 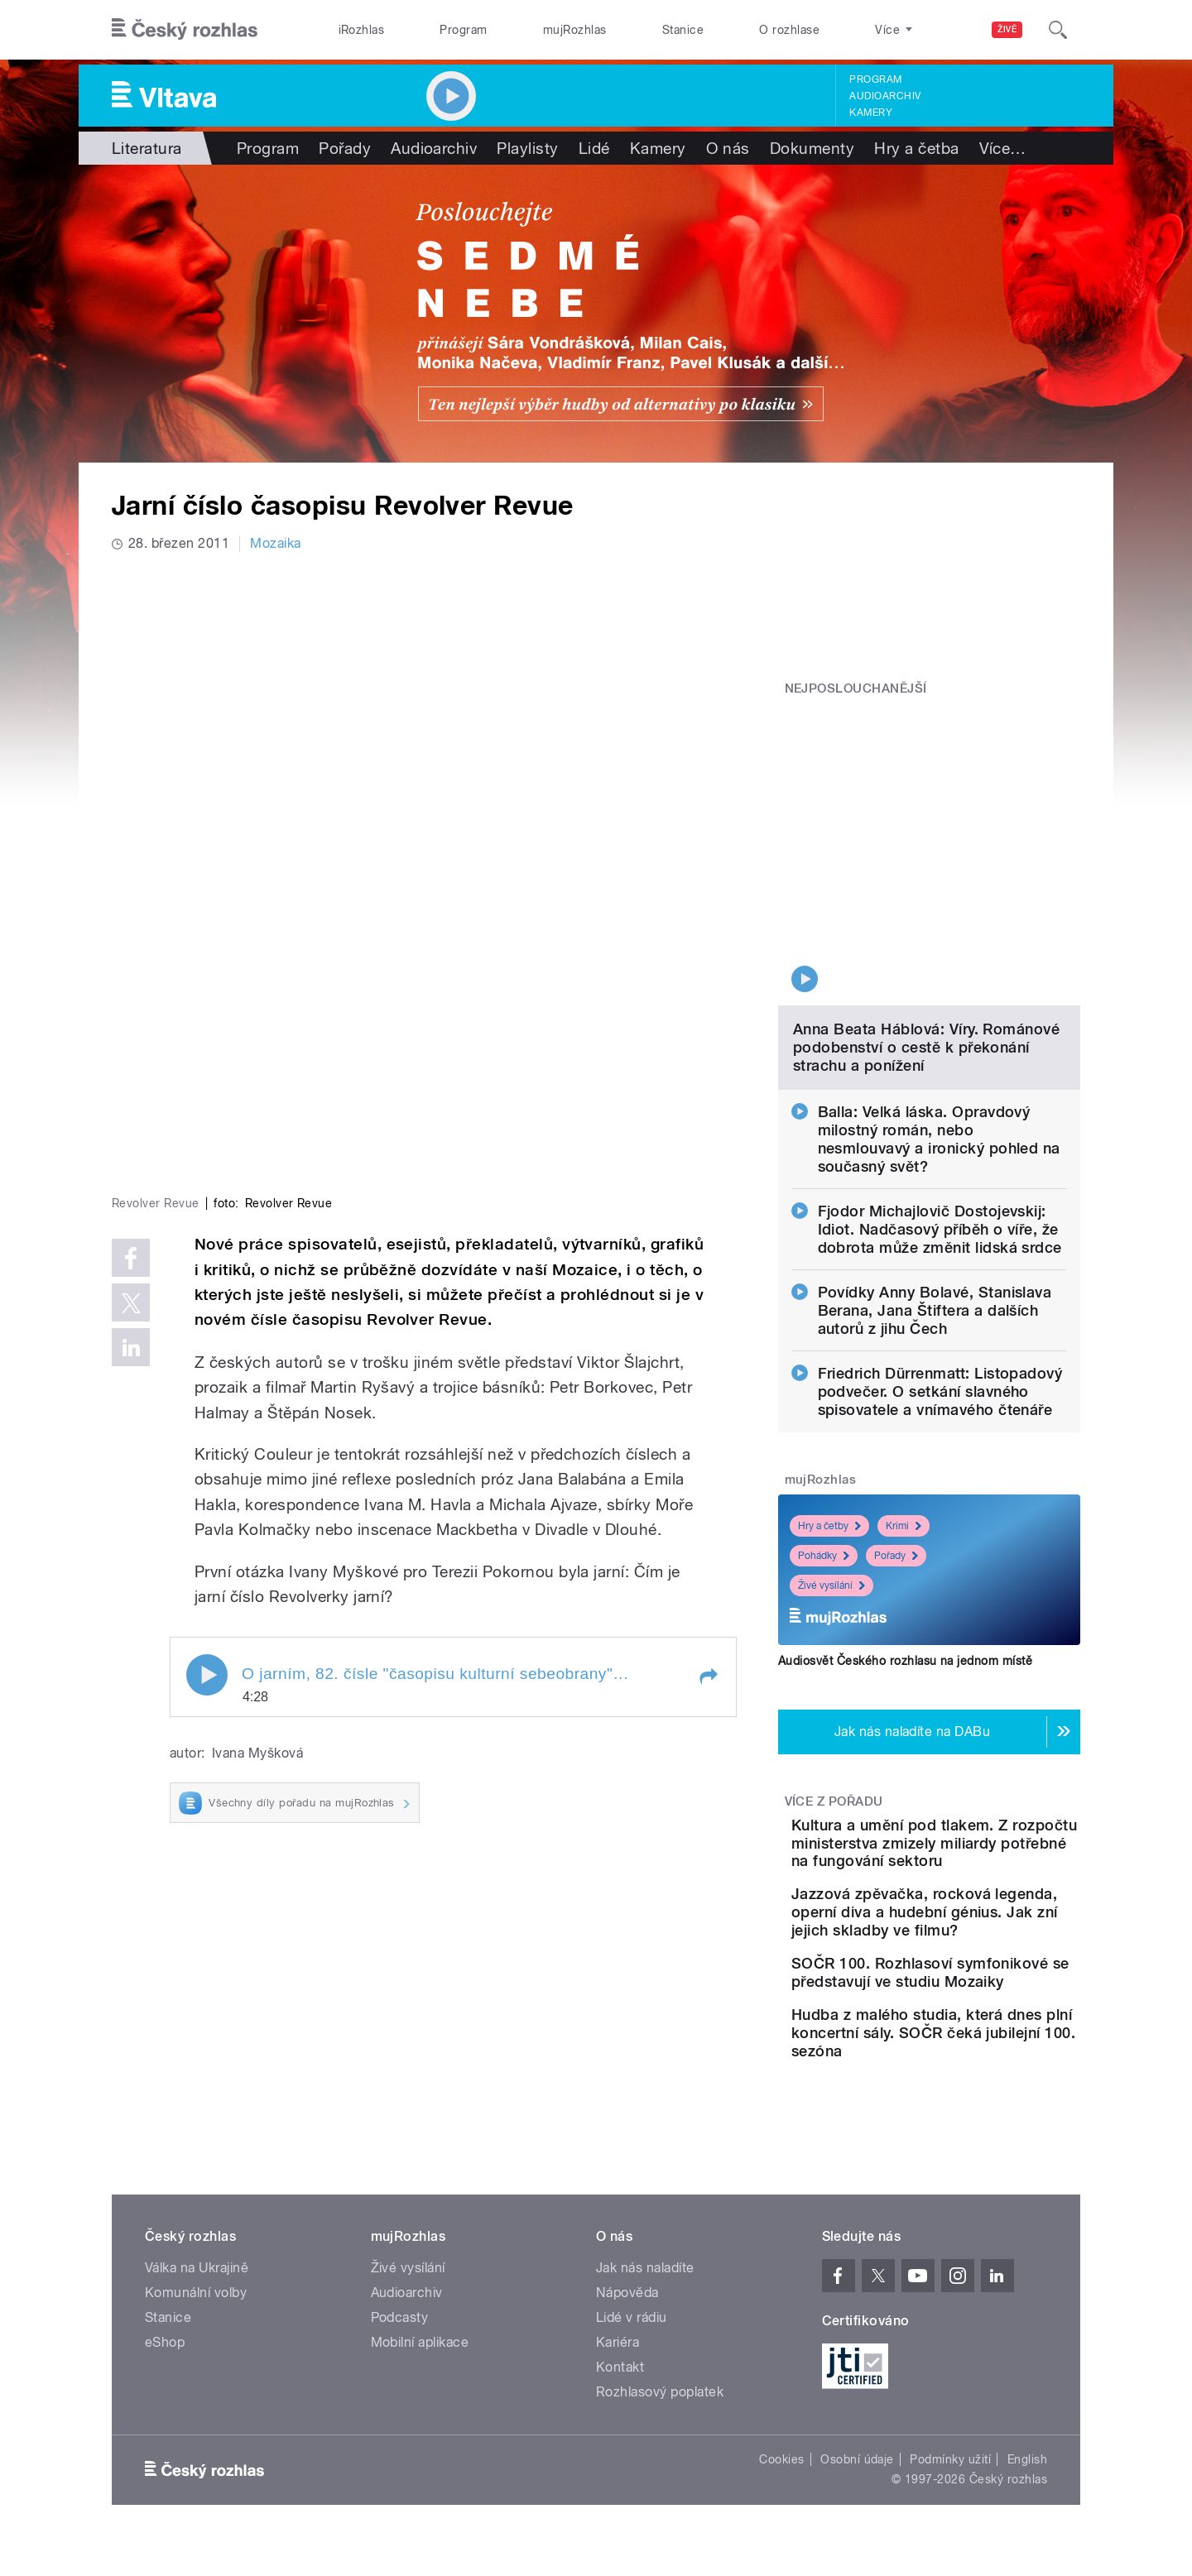 What do you see at coordinates (812, 148) in the screenshot?
I see `Dokumenty` at bounding box center [812, 148].